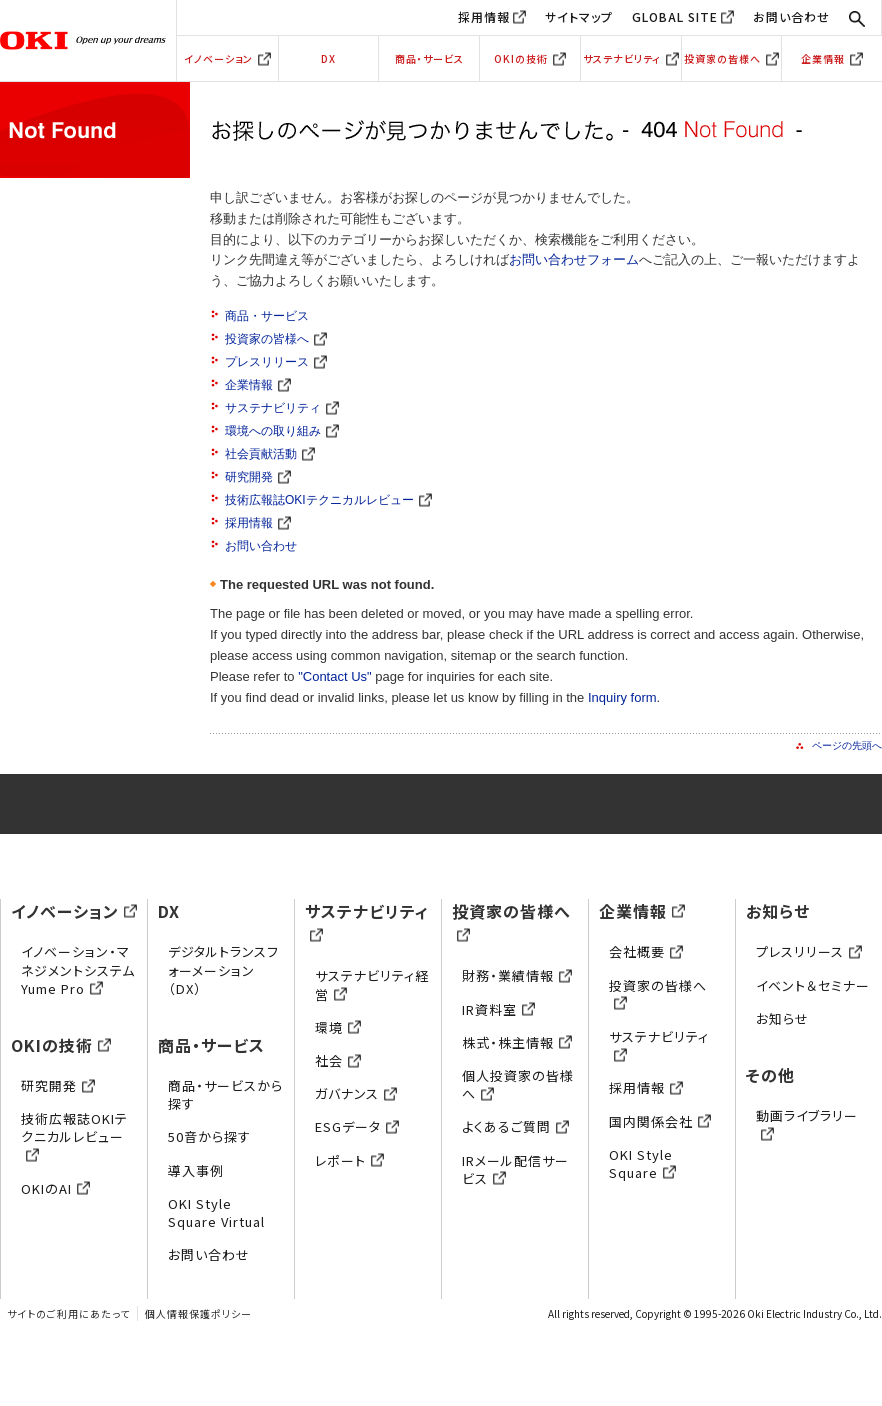  Describe the element at coordinates (335, 676) in the screenshot. I see `"Contact Us"` at that location.